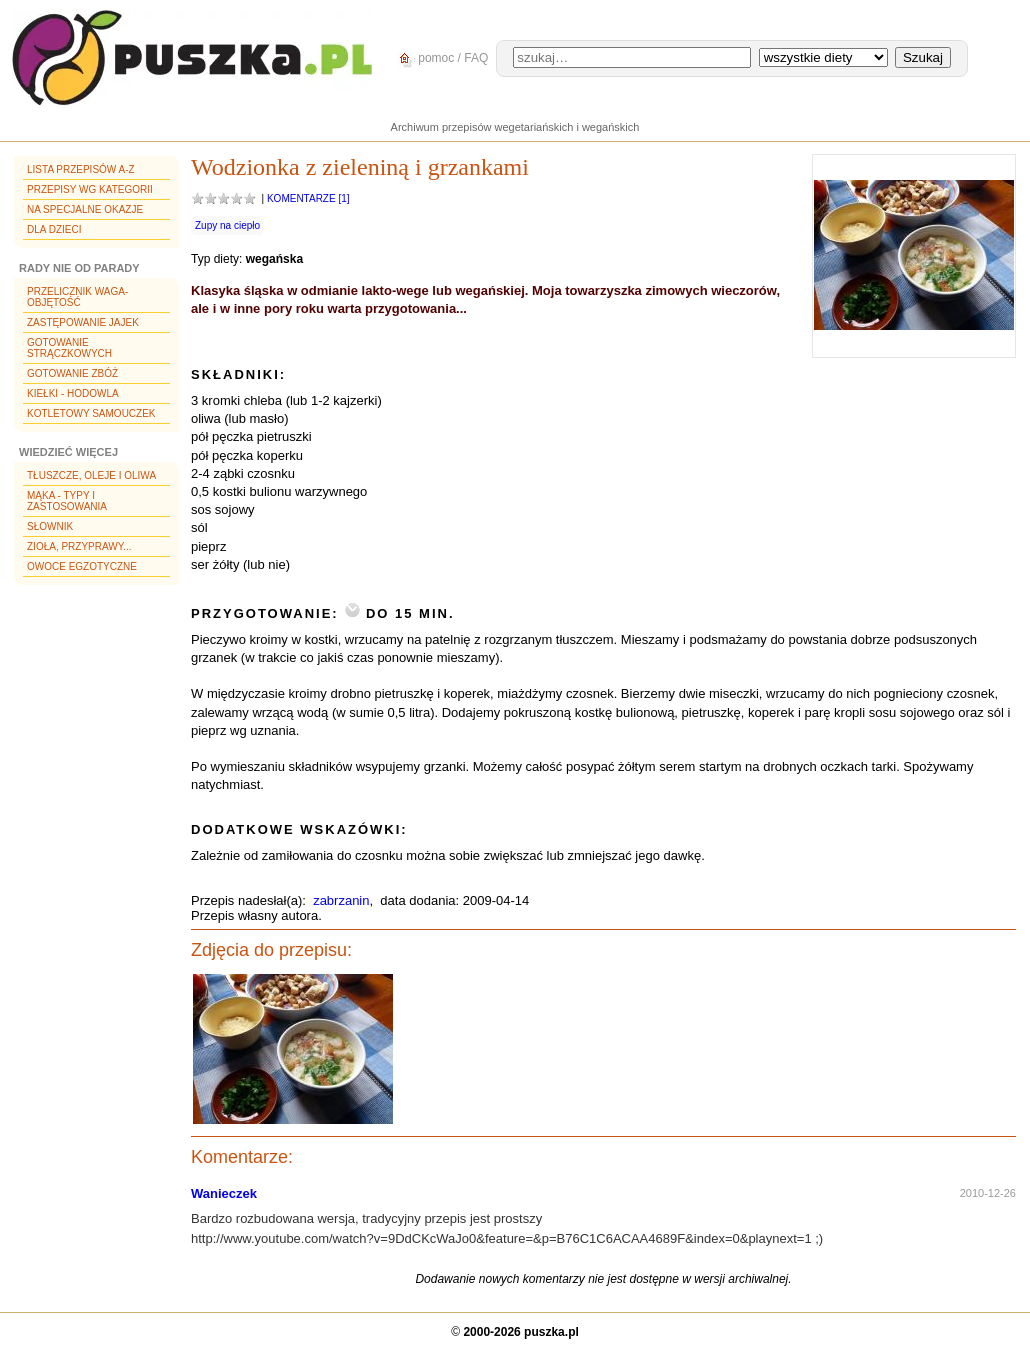 The image size is (1030, 1363). What do you see at coordinates (69, 348) in the screenshot?
I see `Gotowanie strączkowych` at bounding box center [69, 348].